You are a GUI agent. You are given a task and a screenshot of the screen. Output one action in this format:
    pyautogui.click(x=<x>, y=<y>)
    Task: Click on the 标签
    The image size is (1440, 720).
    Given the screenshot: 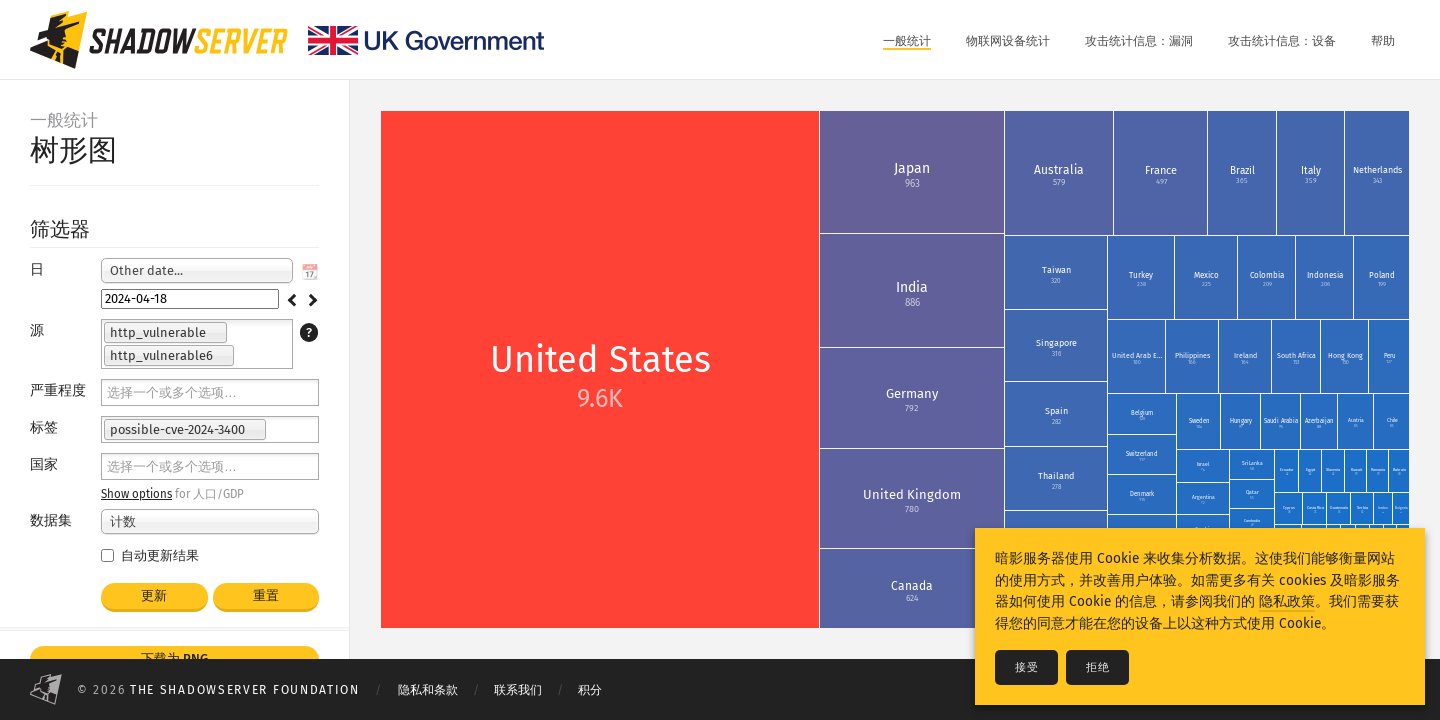 What is the action you would take?
    pyautogui.click(x=44, y=427)
    